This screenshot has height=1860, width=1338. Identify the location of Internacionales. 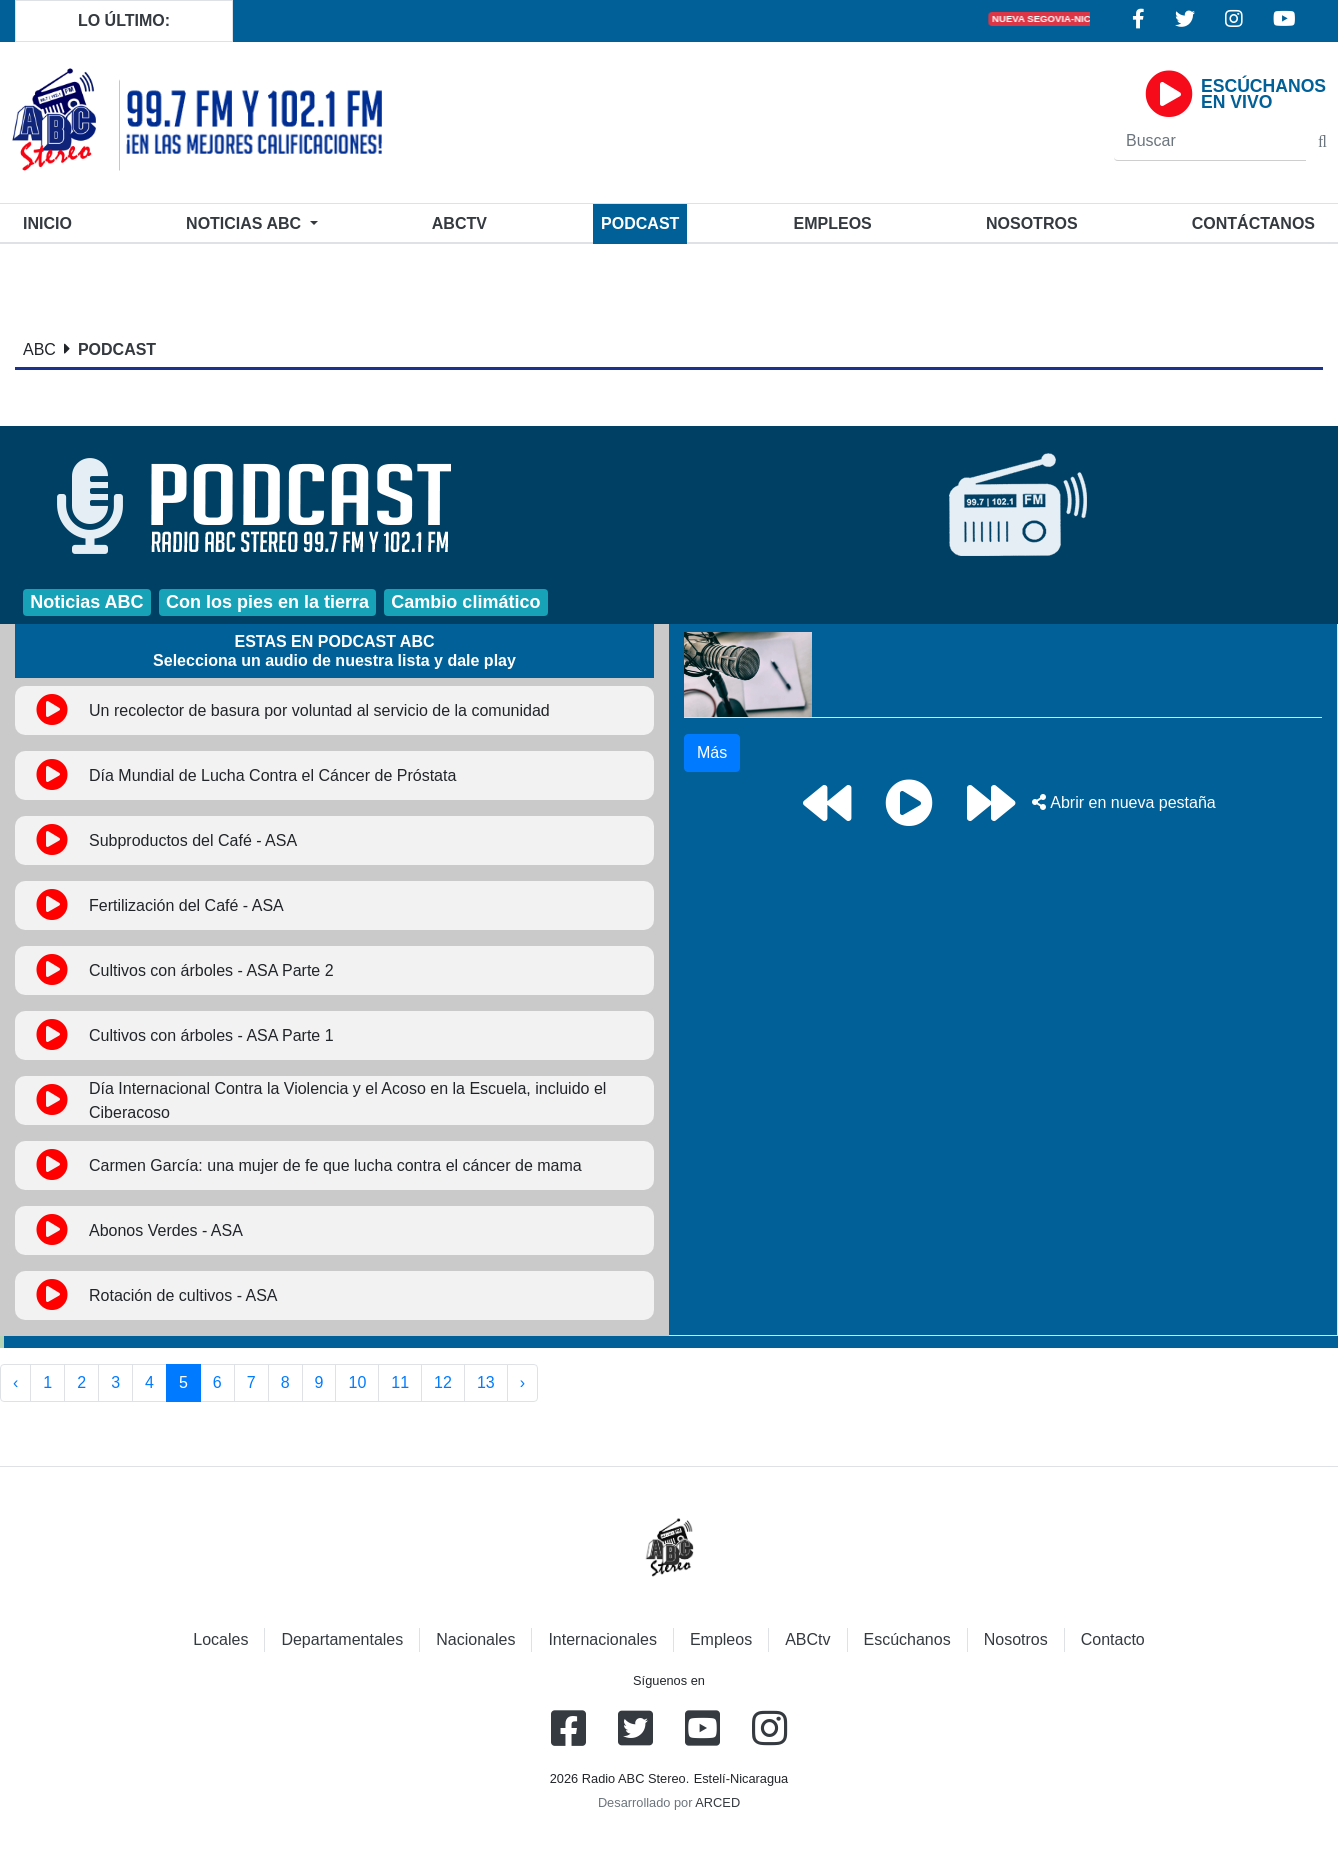
(602, 1639).